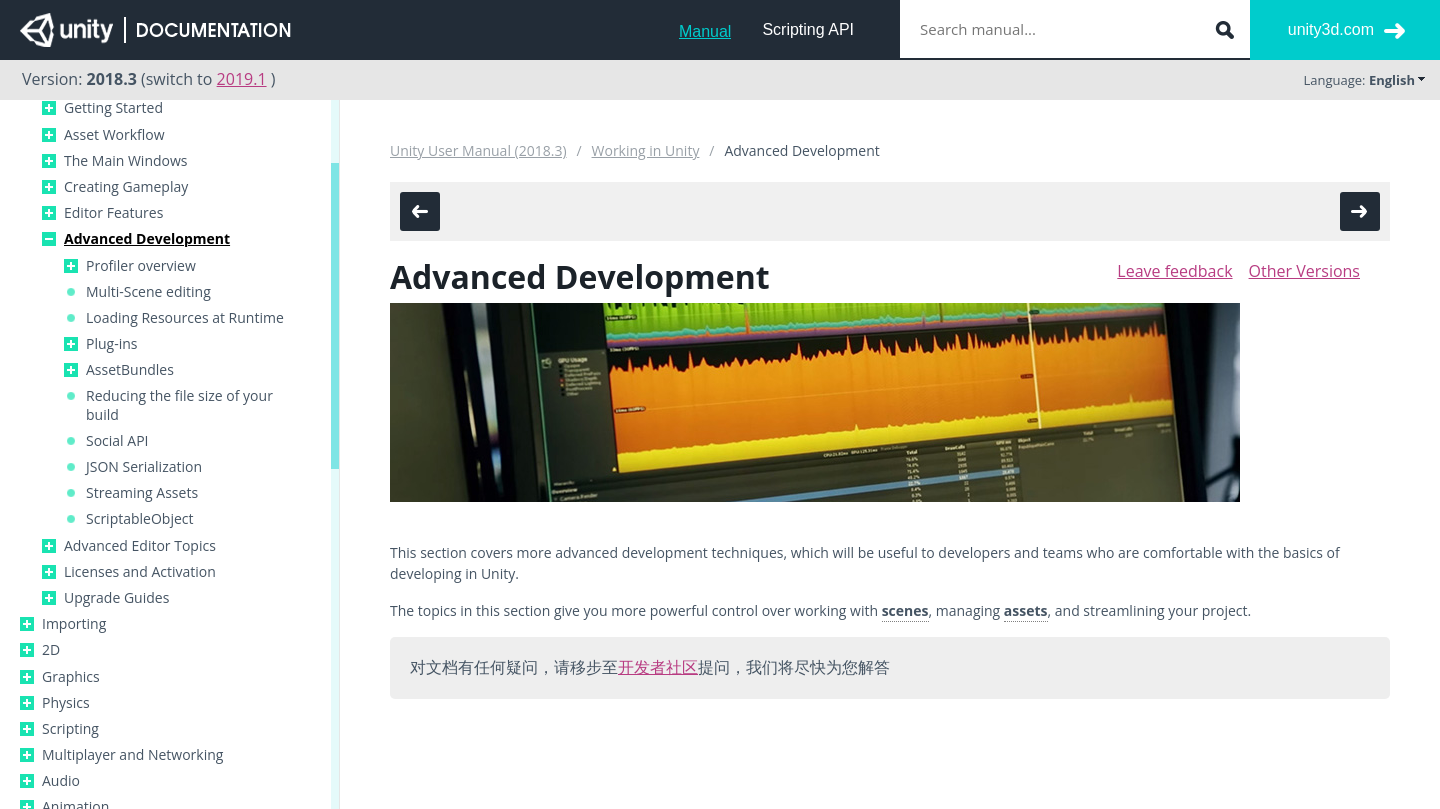 The width and height of the screenshot is (1440, 809). Describe the element at coordinates (113, 213) in the screenshot. I see `Editor Features` at that location.